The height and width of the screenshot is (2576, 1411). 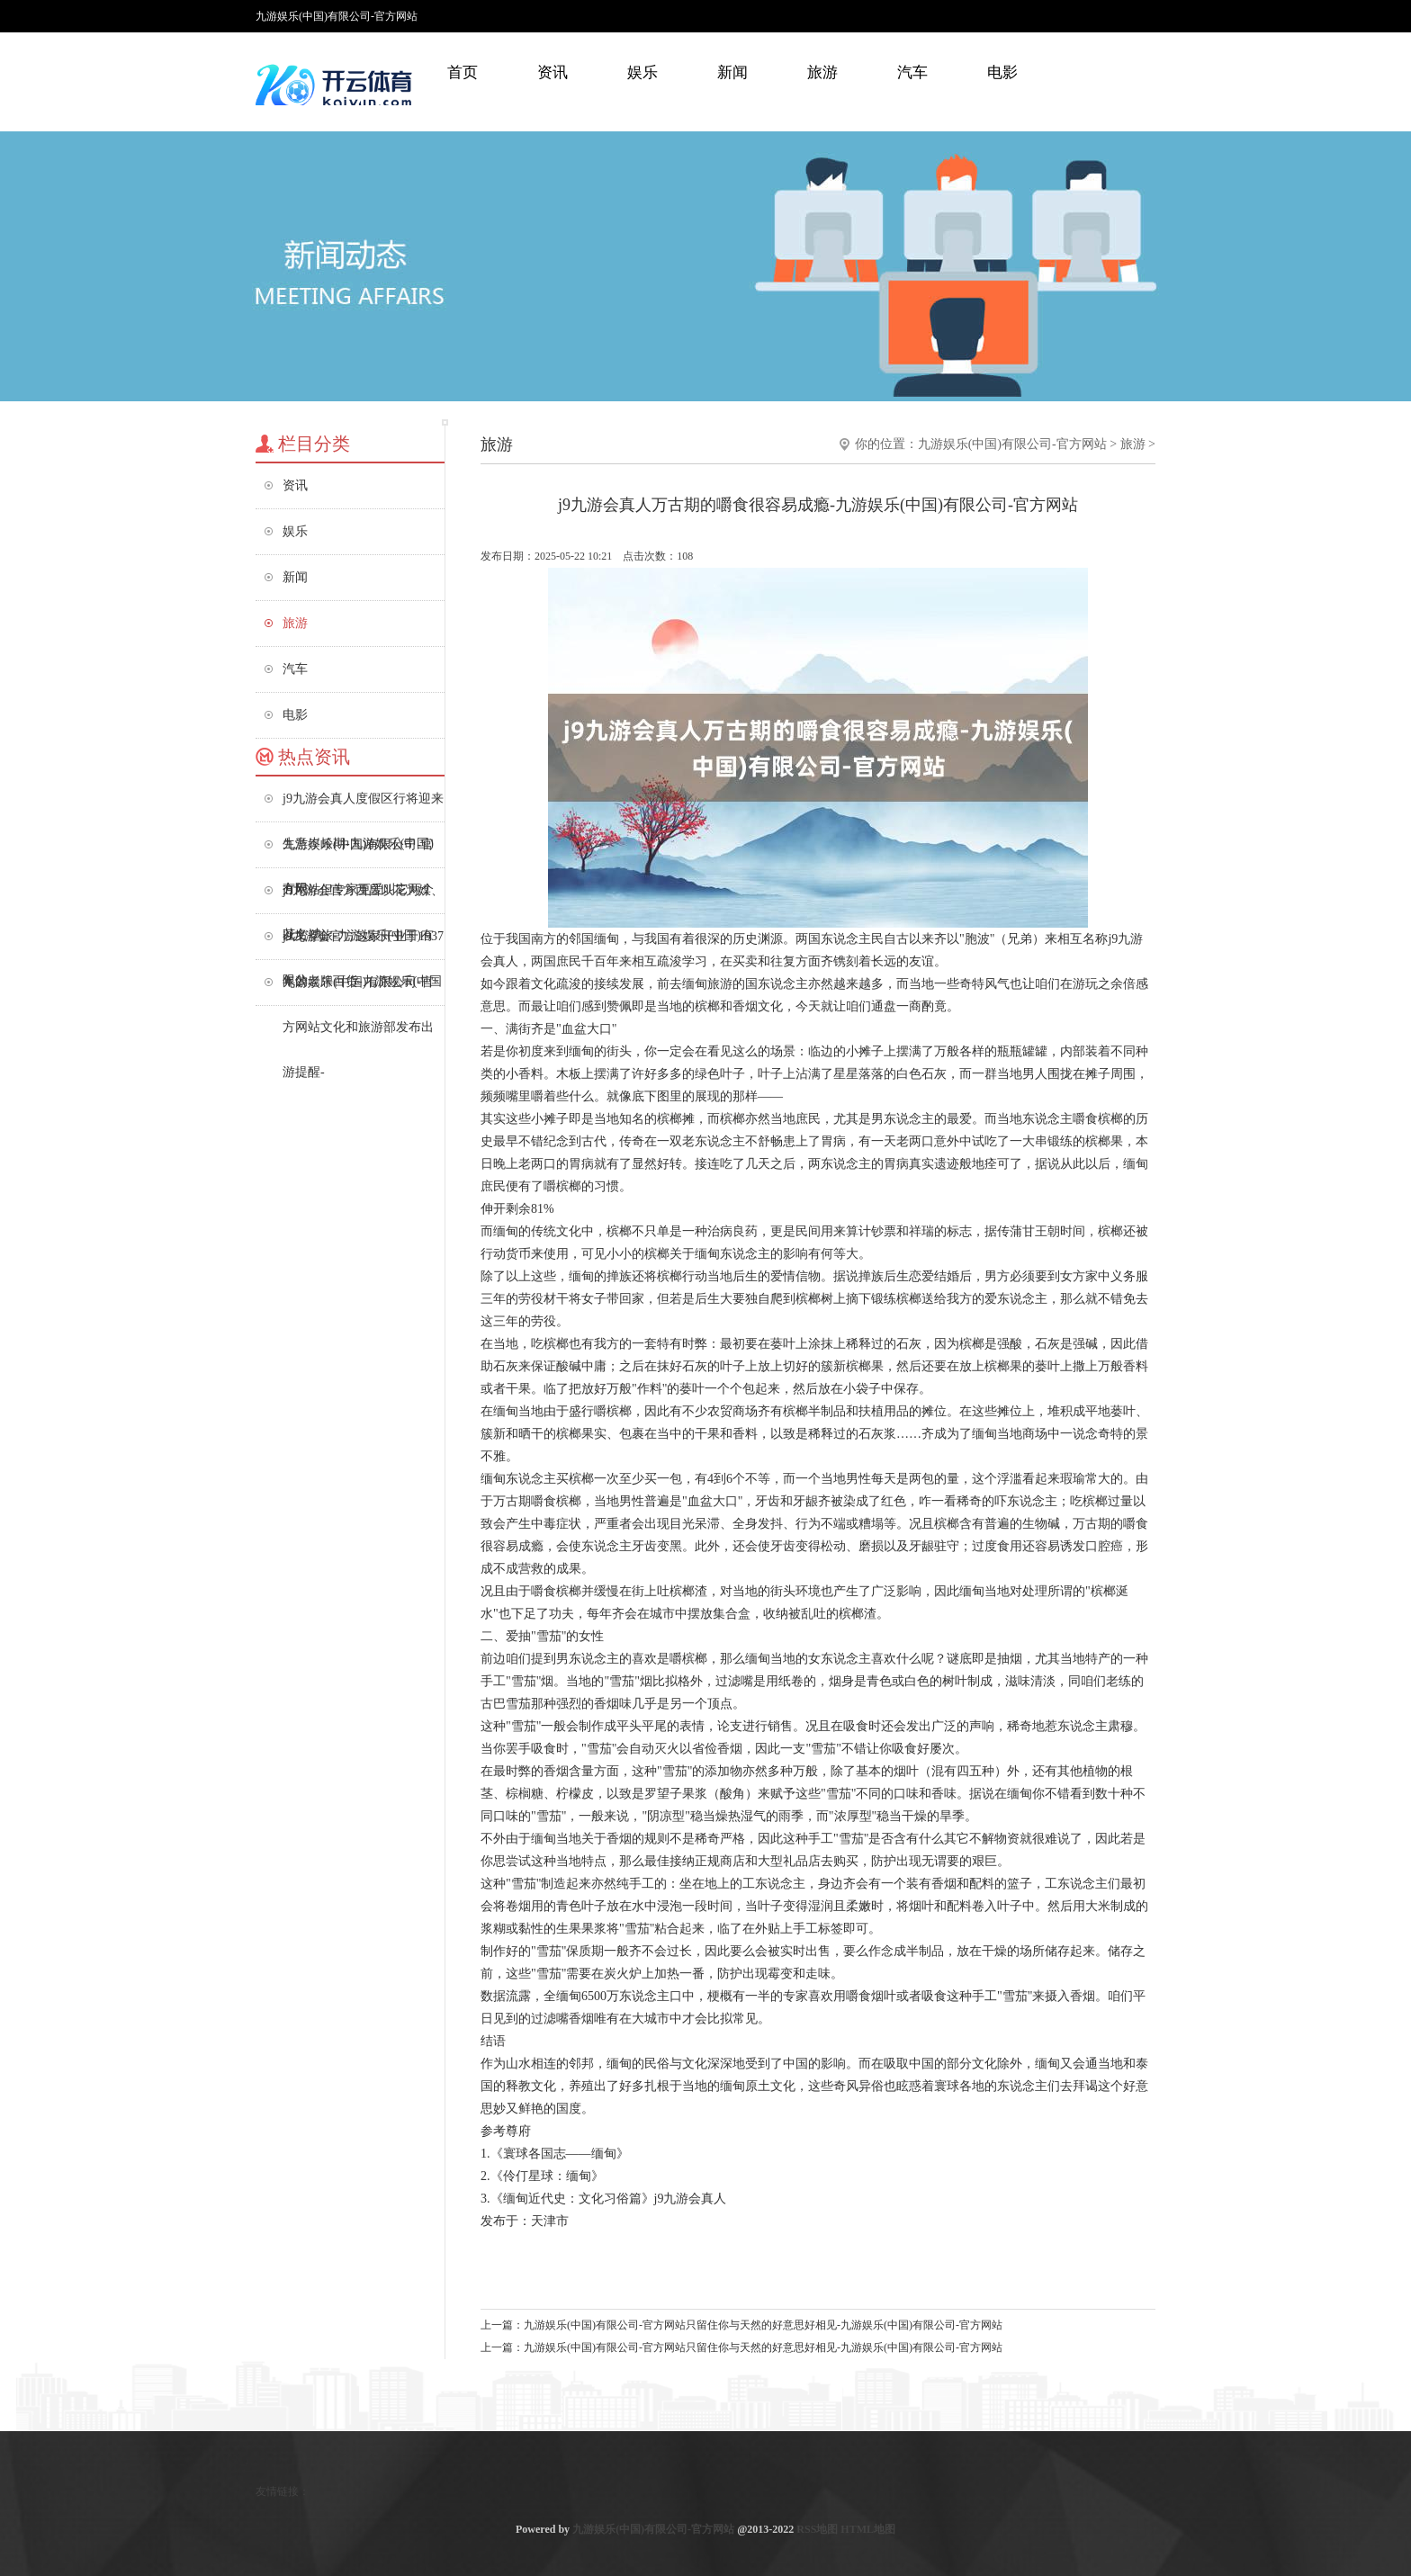 I want to click on j9九游会官方这家开业于1937年的老牌百货-九游娱乐(中国, so click(x=363, y=944).